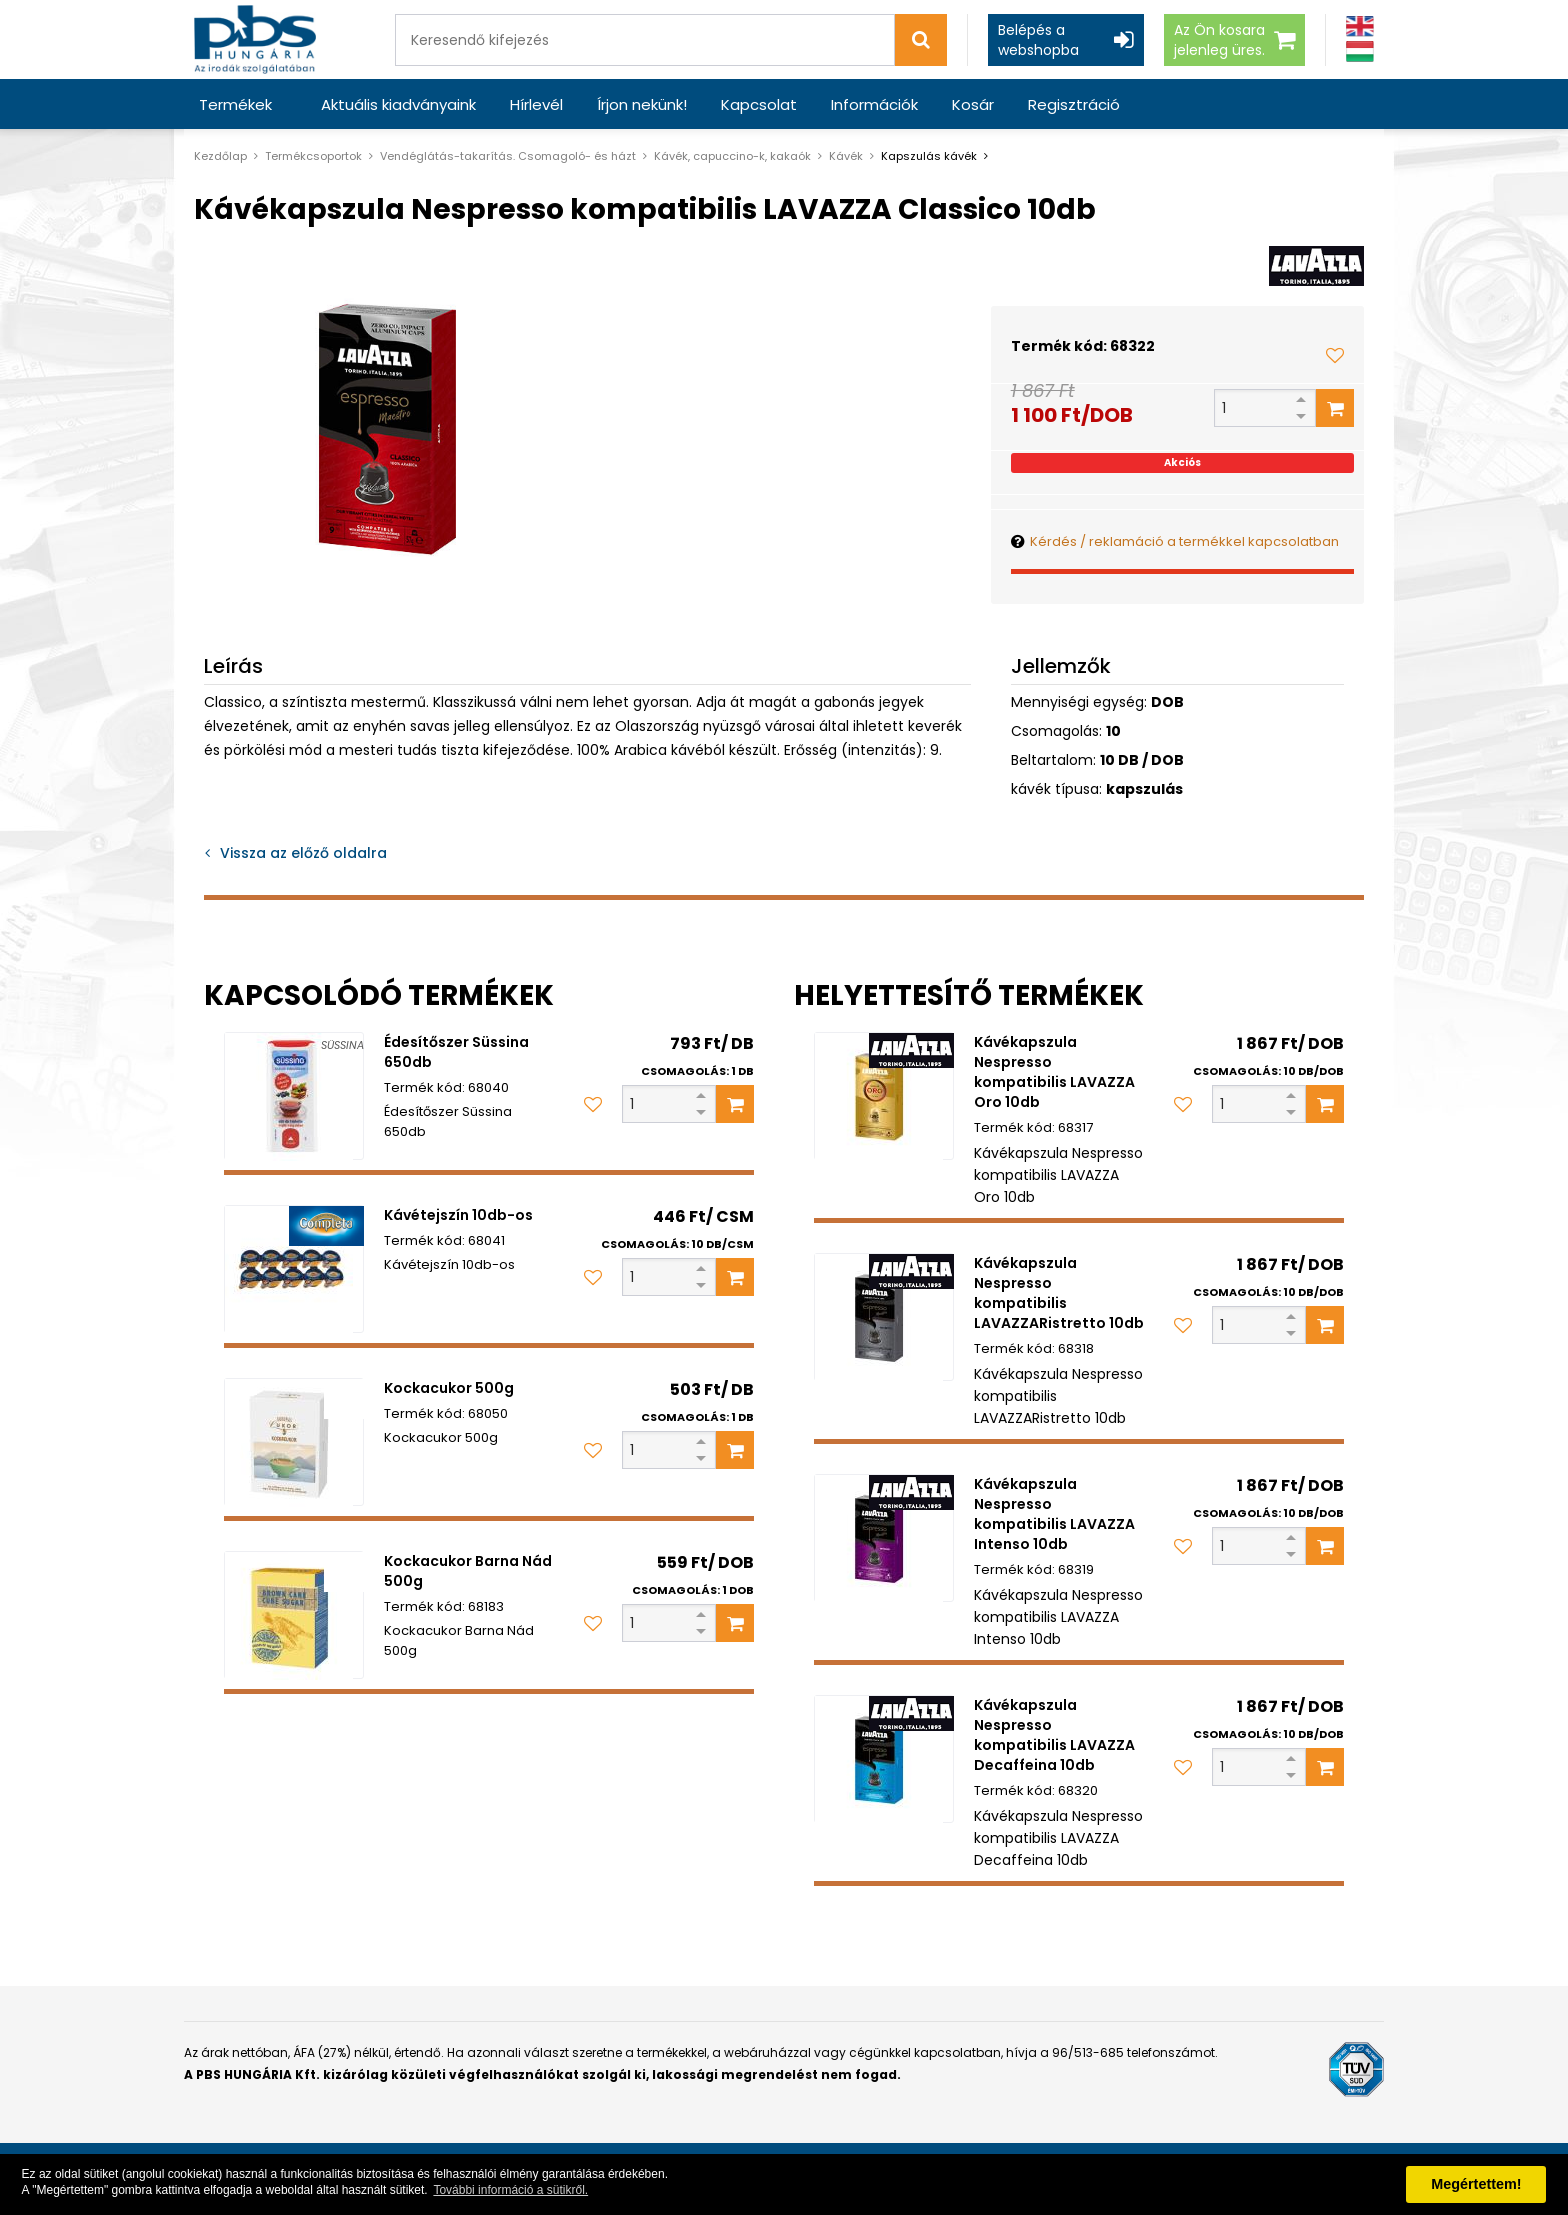  Describe the element at coordinates (1054, 1514) in the screenshot. I see `Kávékapszula Nespresso kompatibilis LAVAZZA Intenso 10db` at that location.